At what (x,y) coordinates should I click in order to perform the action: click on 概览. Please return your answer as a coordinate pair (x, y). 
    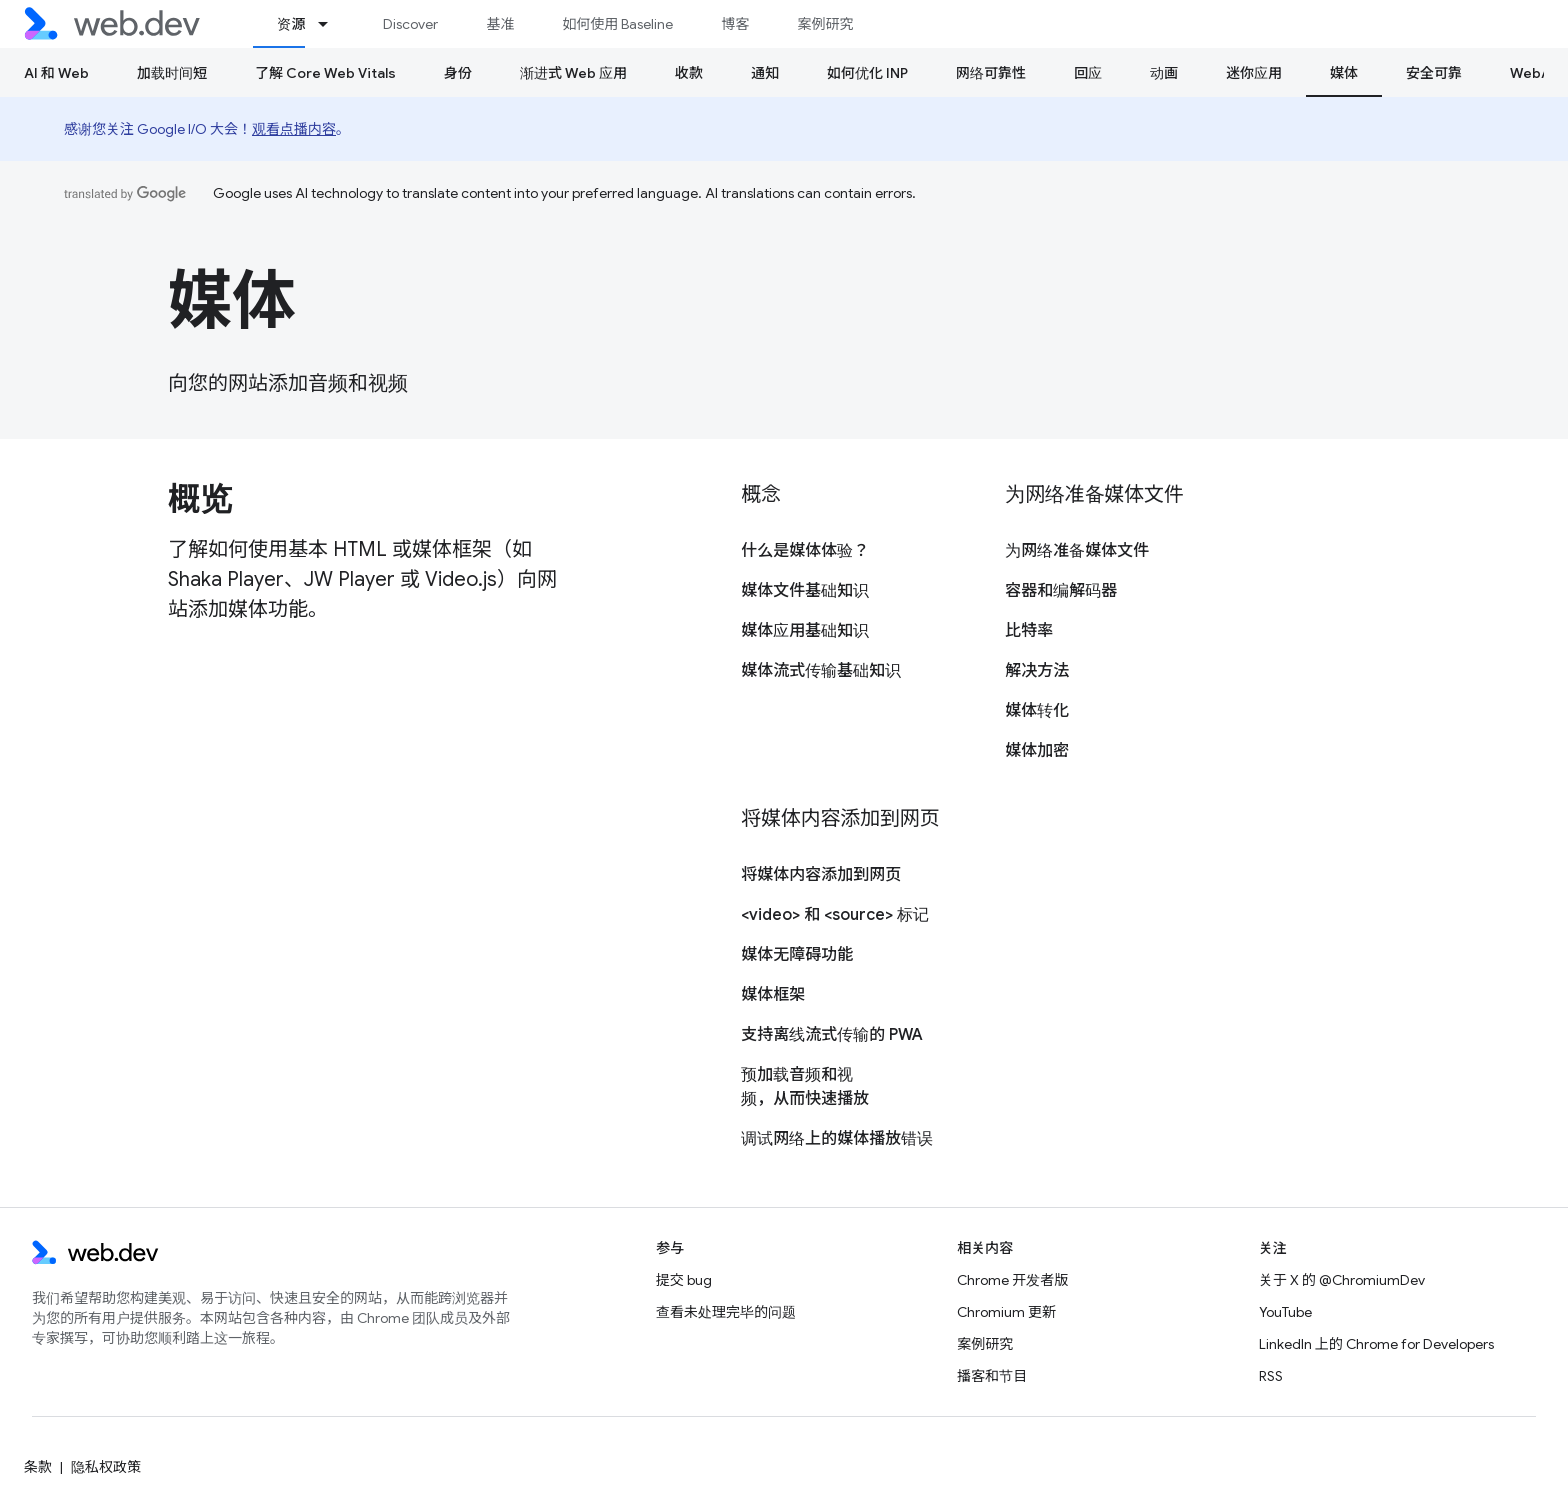
    Looking at the image, I should click on (199, 499).